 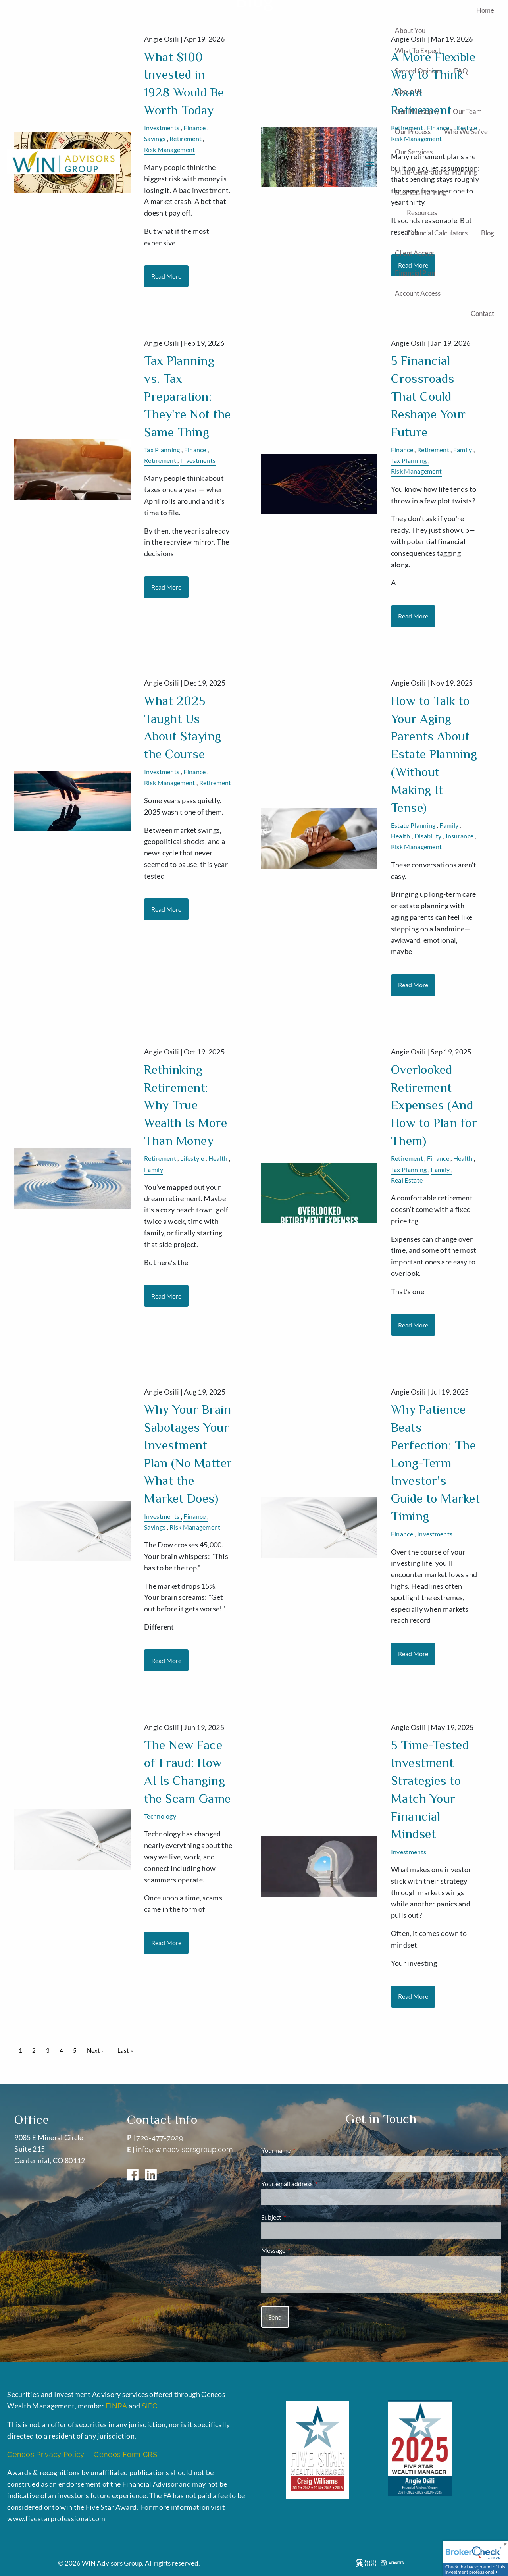 I want to click on Savings, so click(x=154, y=1527).